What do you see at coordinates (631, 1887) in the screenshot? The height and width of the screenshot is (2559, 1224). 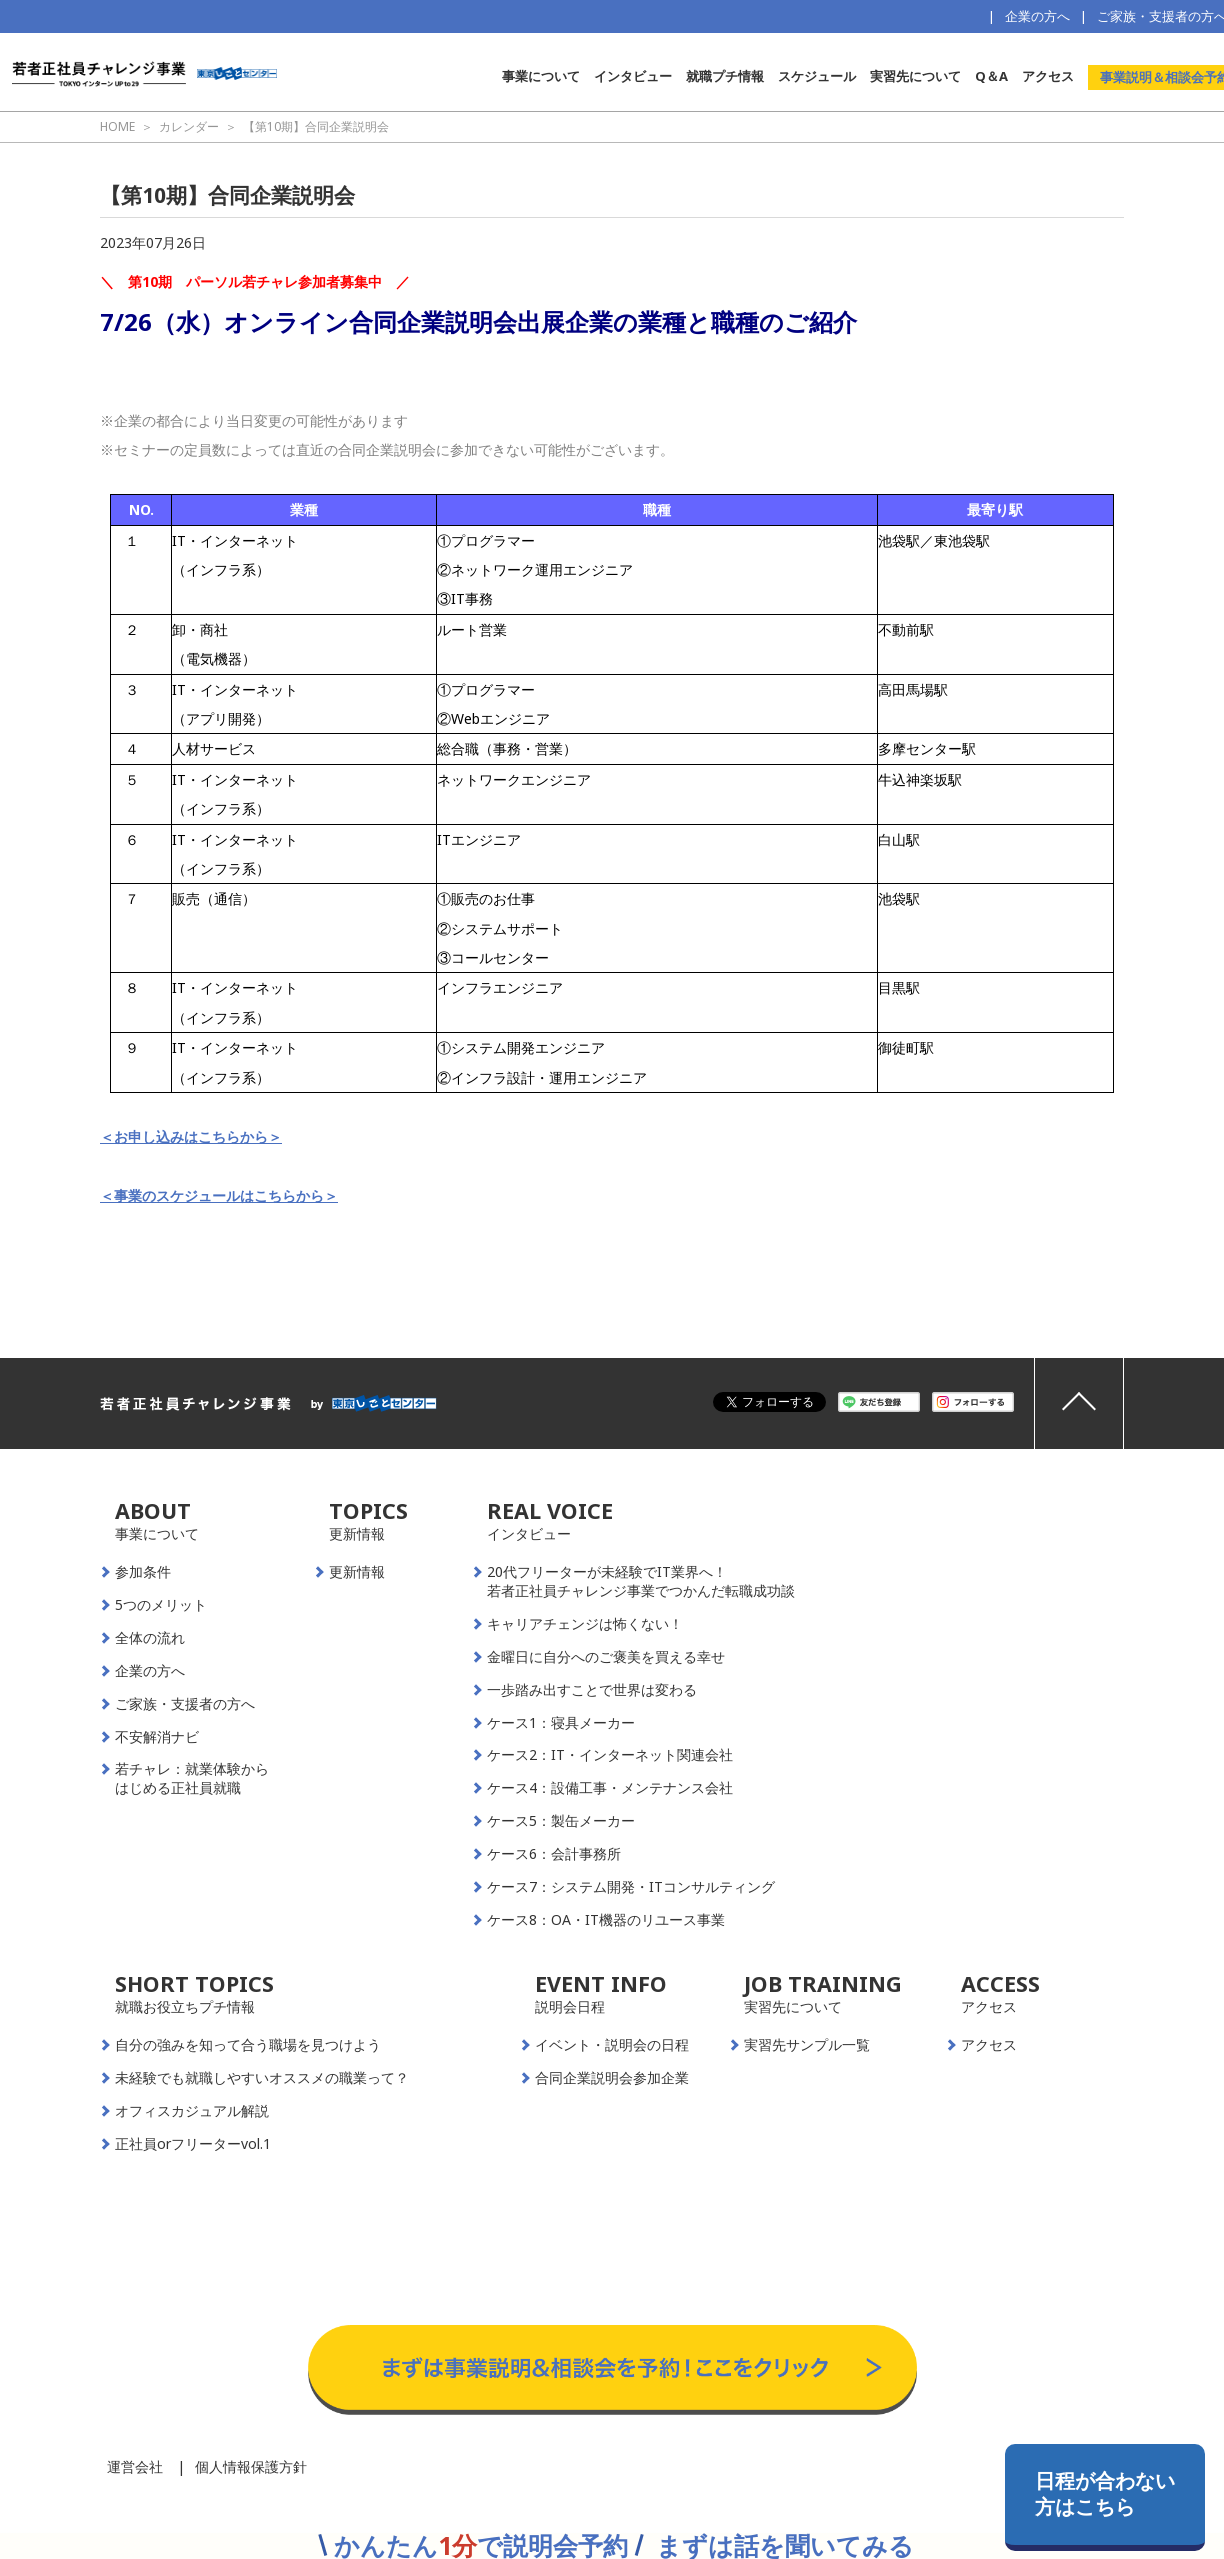 I see `ケース7：システム開発・ITコンサルティング` at bounding box center [631, 1887].